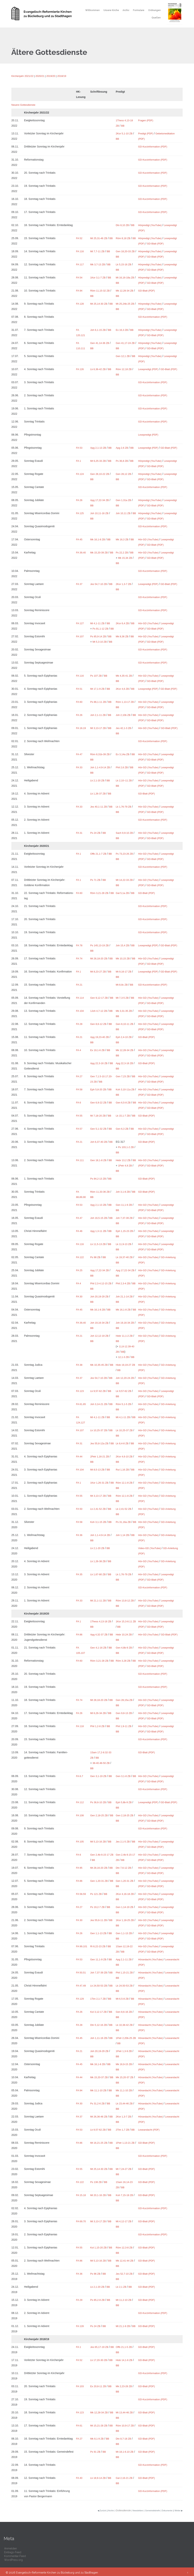 This screenshot has height=2576, width=194. I want to click on Mt 7,​3-5 ZB, so click(122, 997).